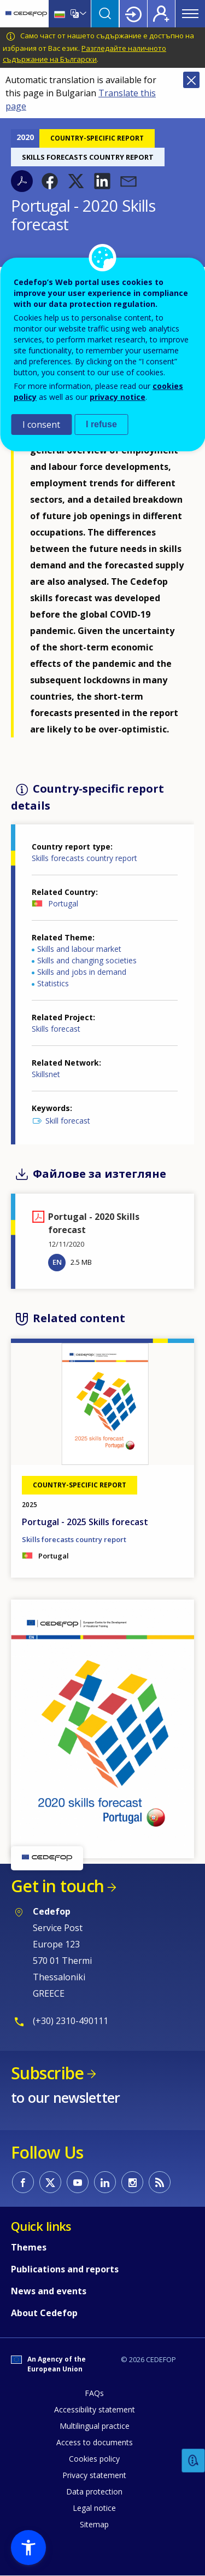 The image size is (205, 2576). I want to click on Register, so click(161, 13).